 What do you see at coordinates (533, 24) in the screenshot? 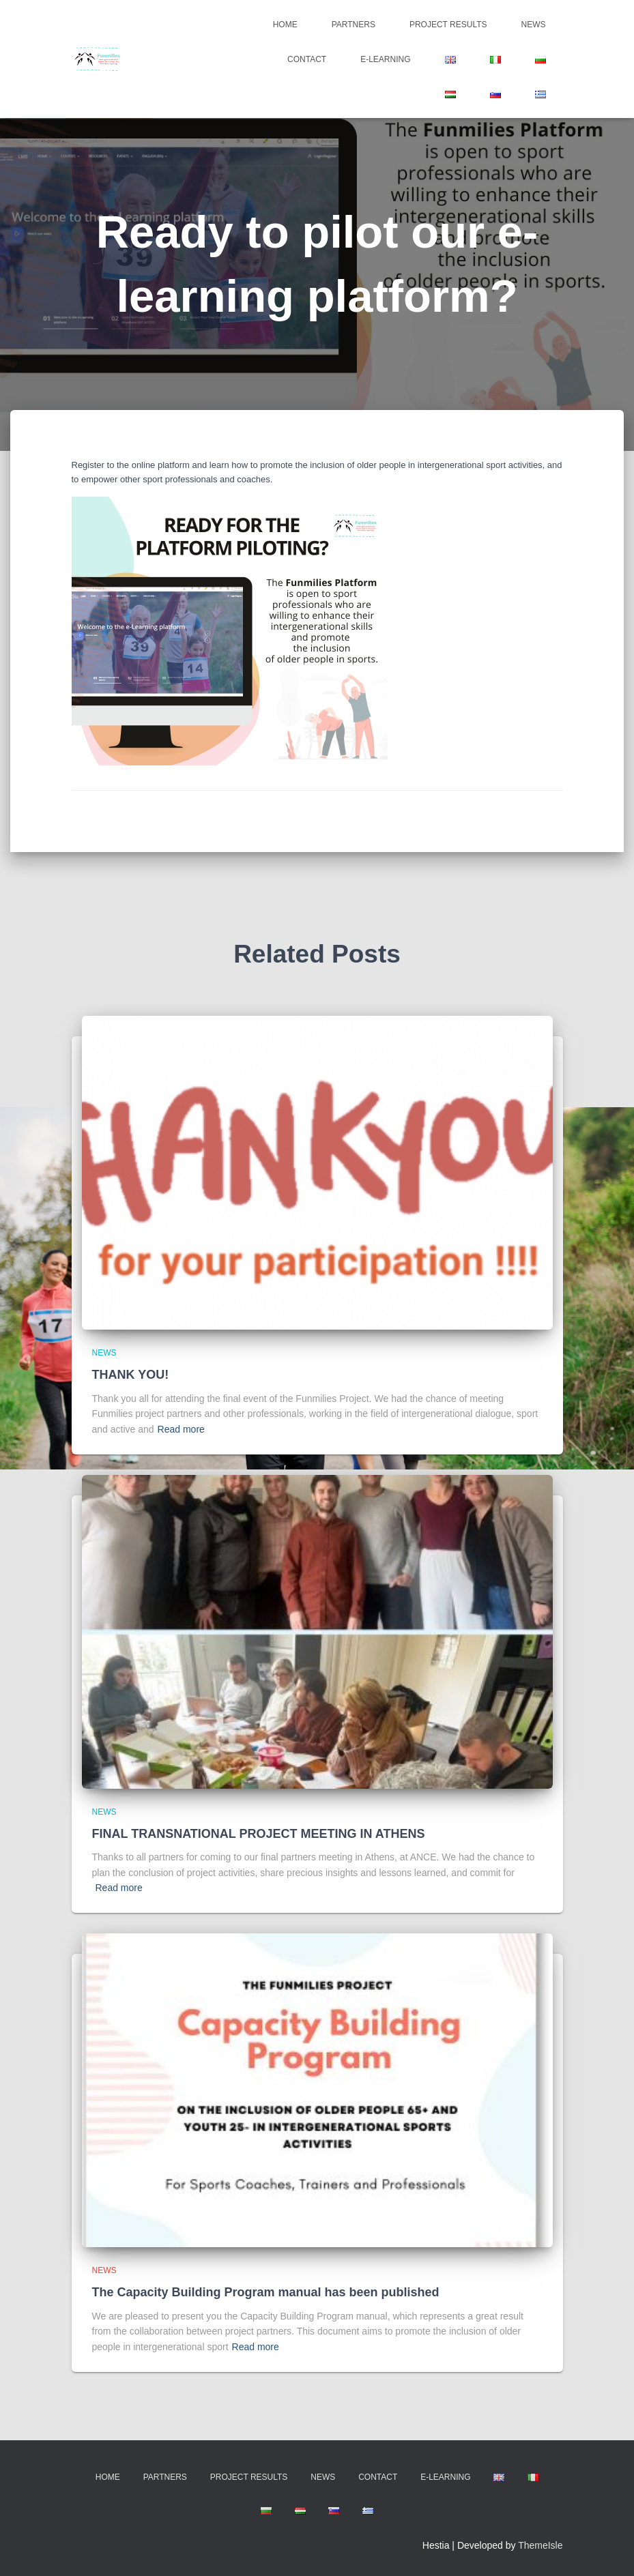
I see `News` at bounding box center [533, 24].